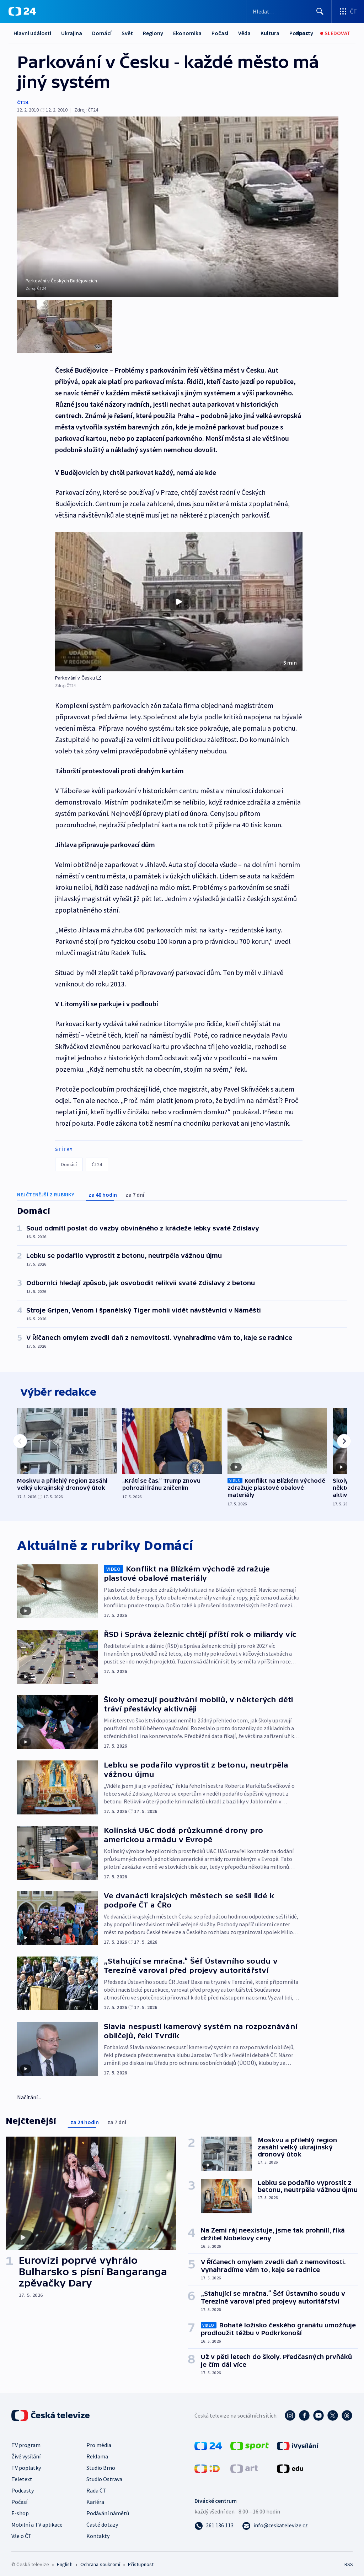 This screenshot has height=2576, width=364. I want to click on Reklama, so click(97, 2452).